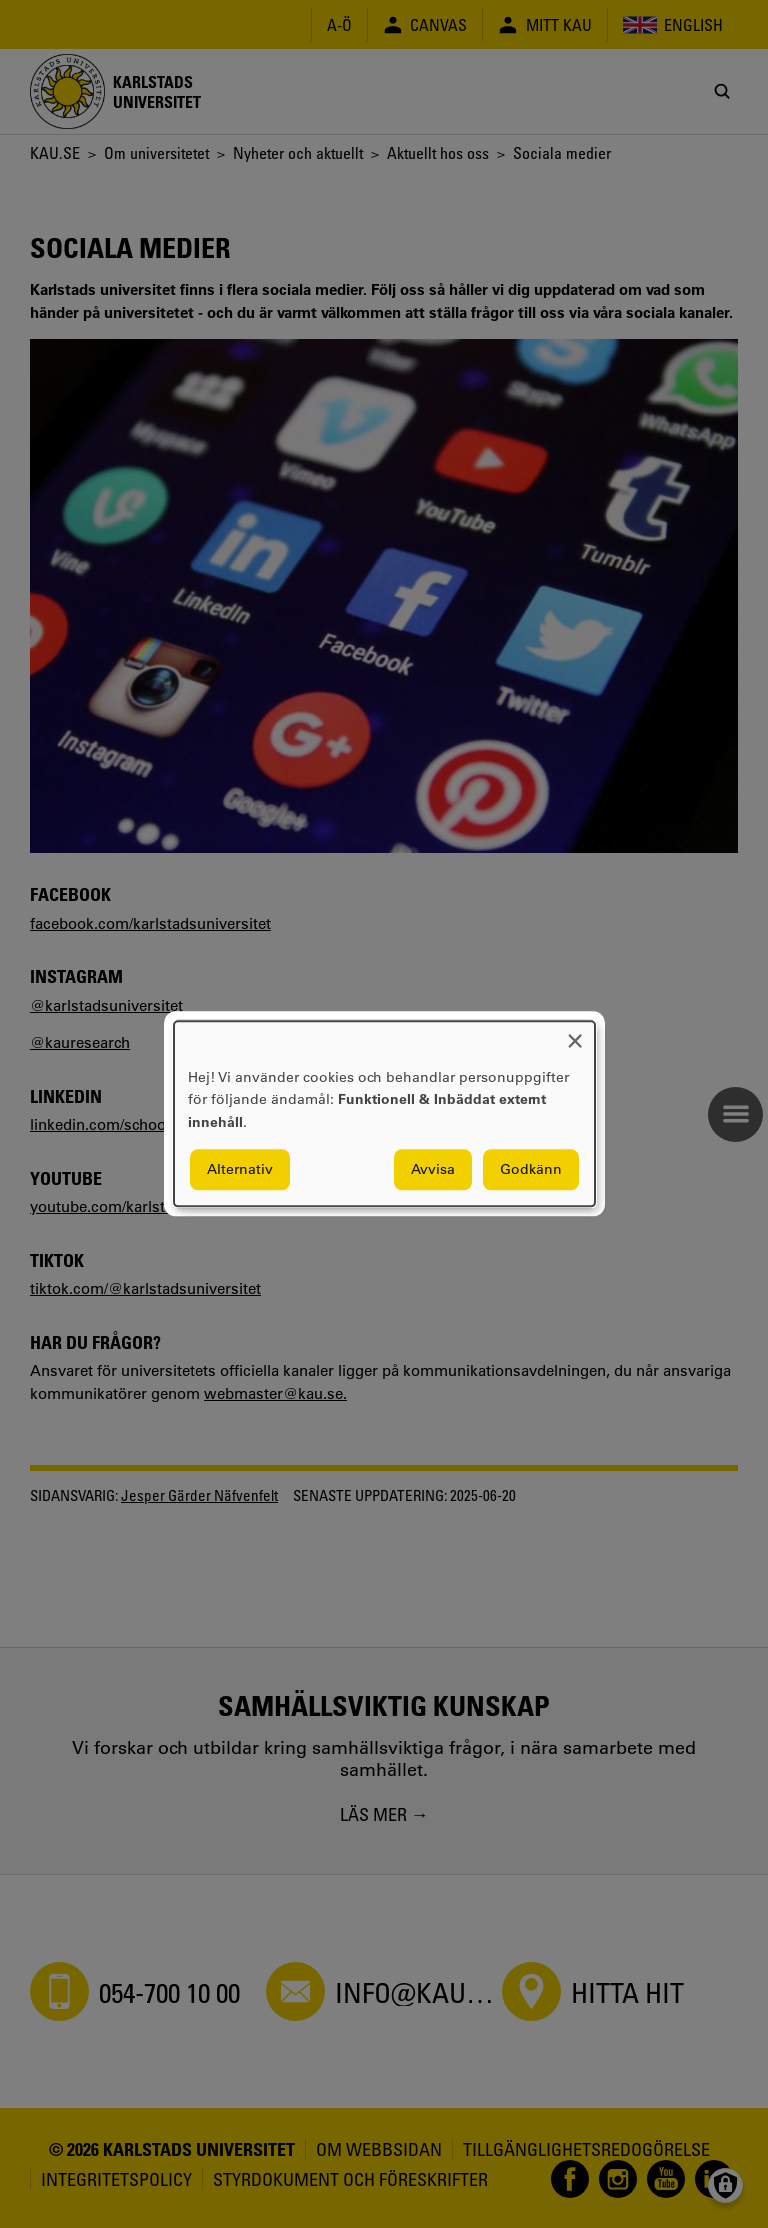 This screenshot has height=2228, width=768. What do you see at coordinates (531, 1170) in the screenshot?
I see `Godkänn` at bounding box center [531, 1170].